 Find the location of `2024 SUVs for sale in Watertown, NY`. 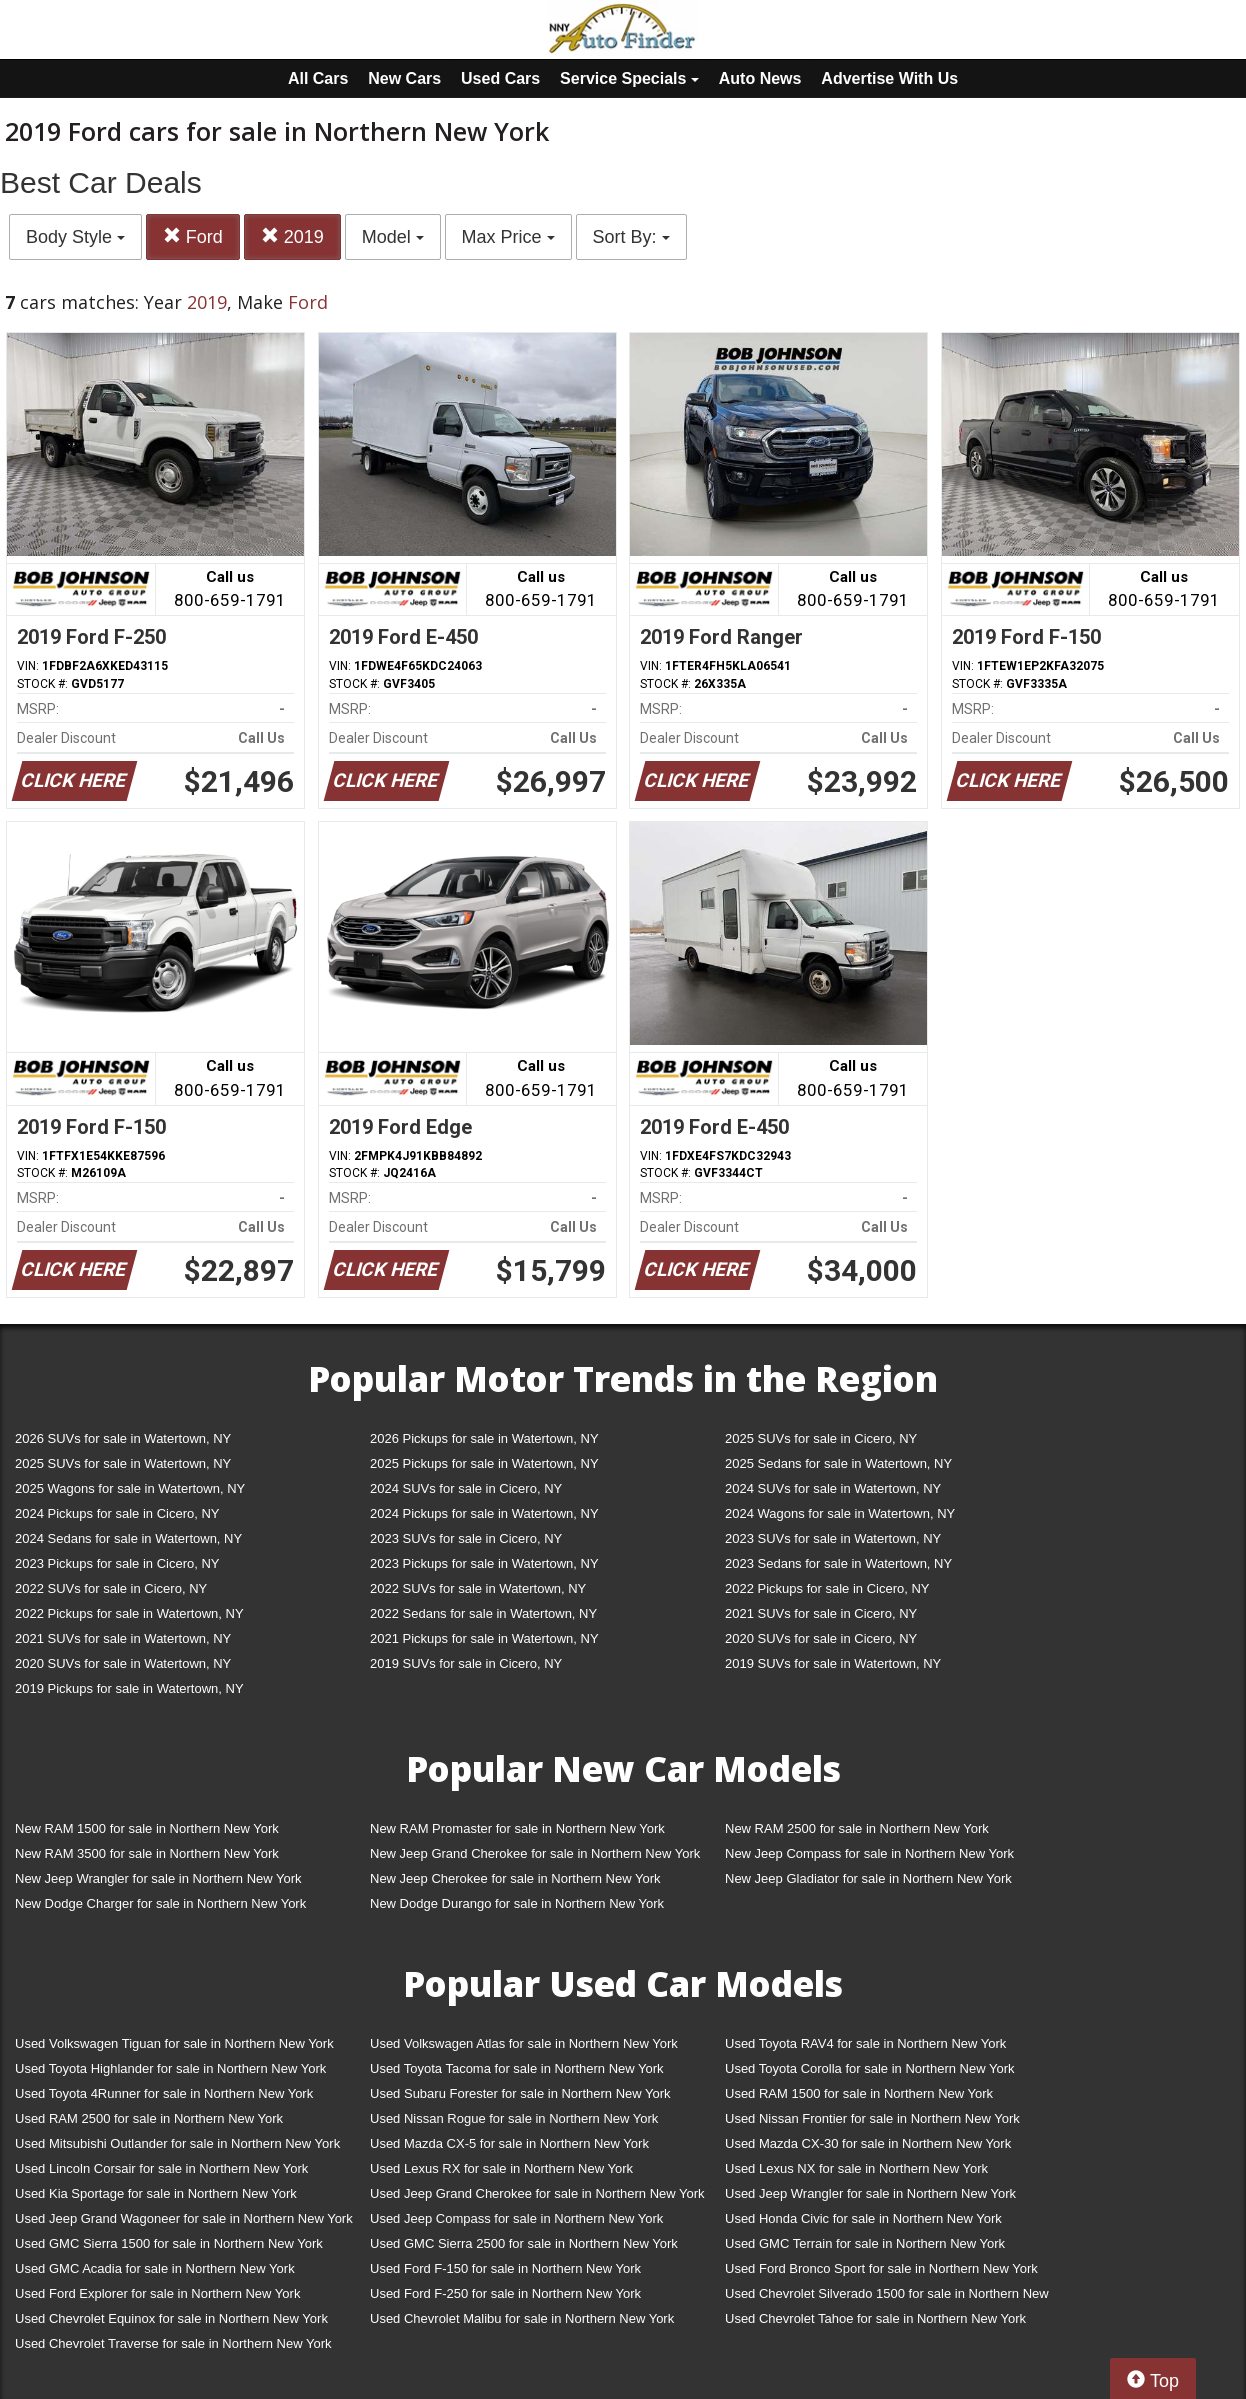

2024 SUVs for sale in Watertown, NY is located at coordinates (833, 1488).